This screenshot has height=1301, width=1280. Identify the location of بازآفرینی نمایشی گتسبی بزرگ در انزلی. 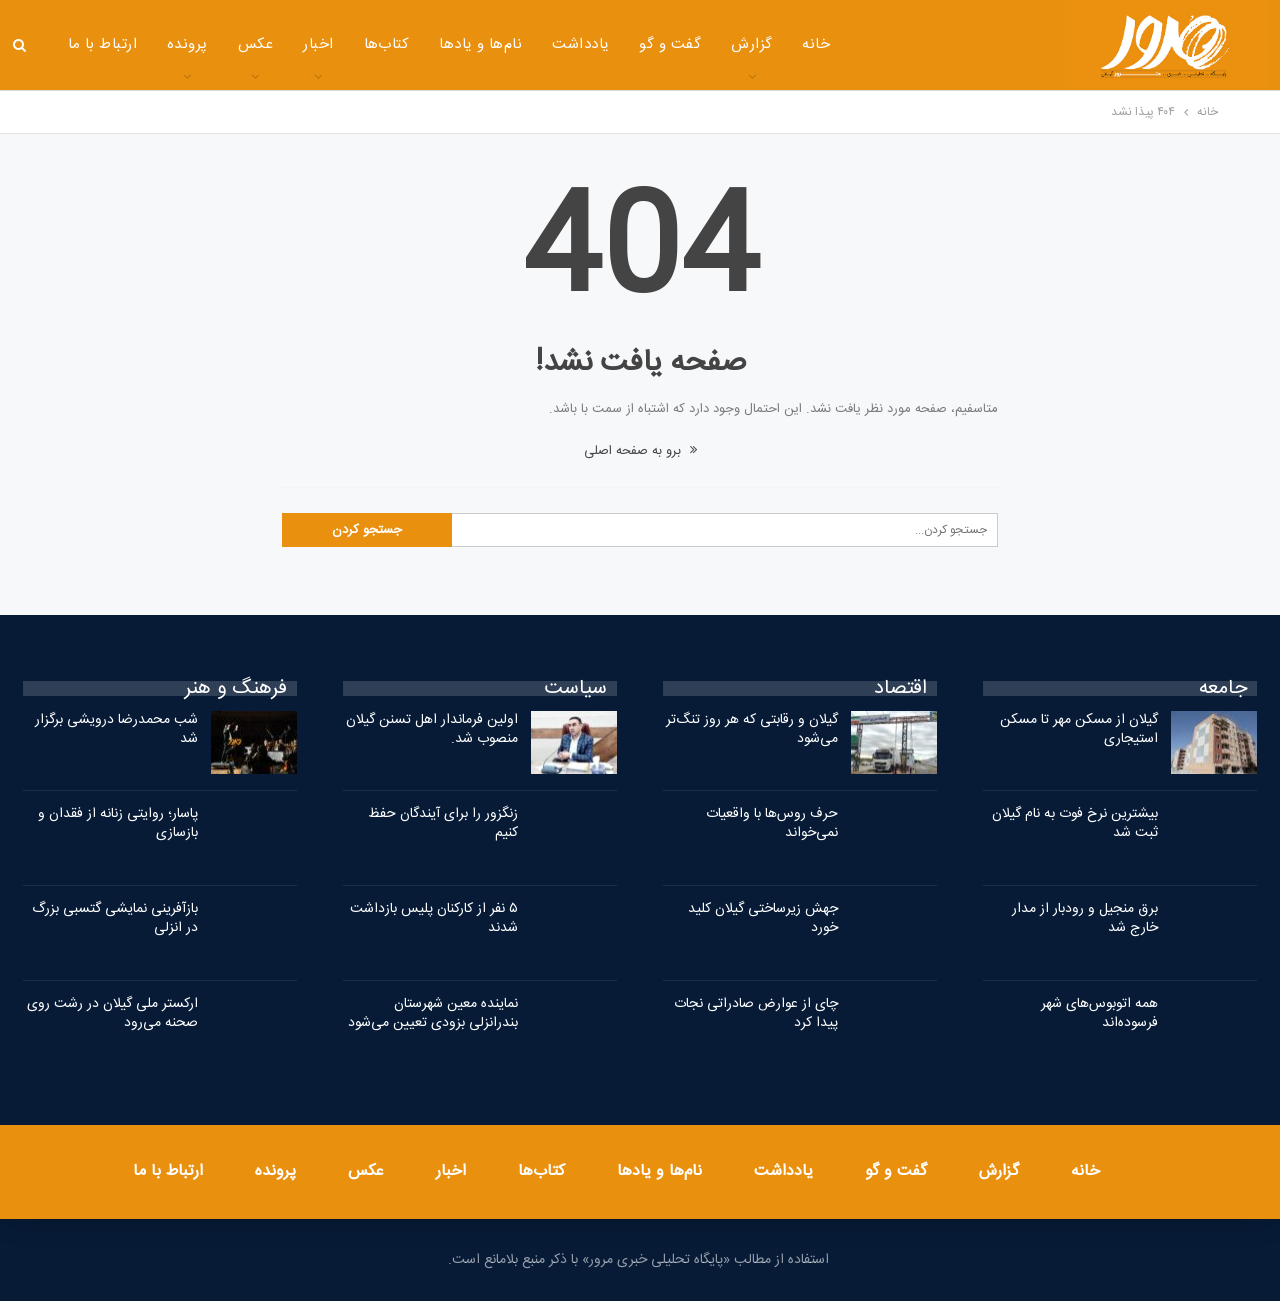
(115, 918).